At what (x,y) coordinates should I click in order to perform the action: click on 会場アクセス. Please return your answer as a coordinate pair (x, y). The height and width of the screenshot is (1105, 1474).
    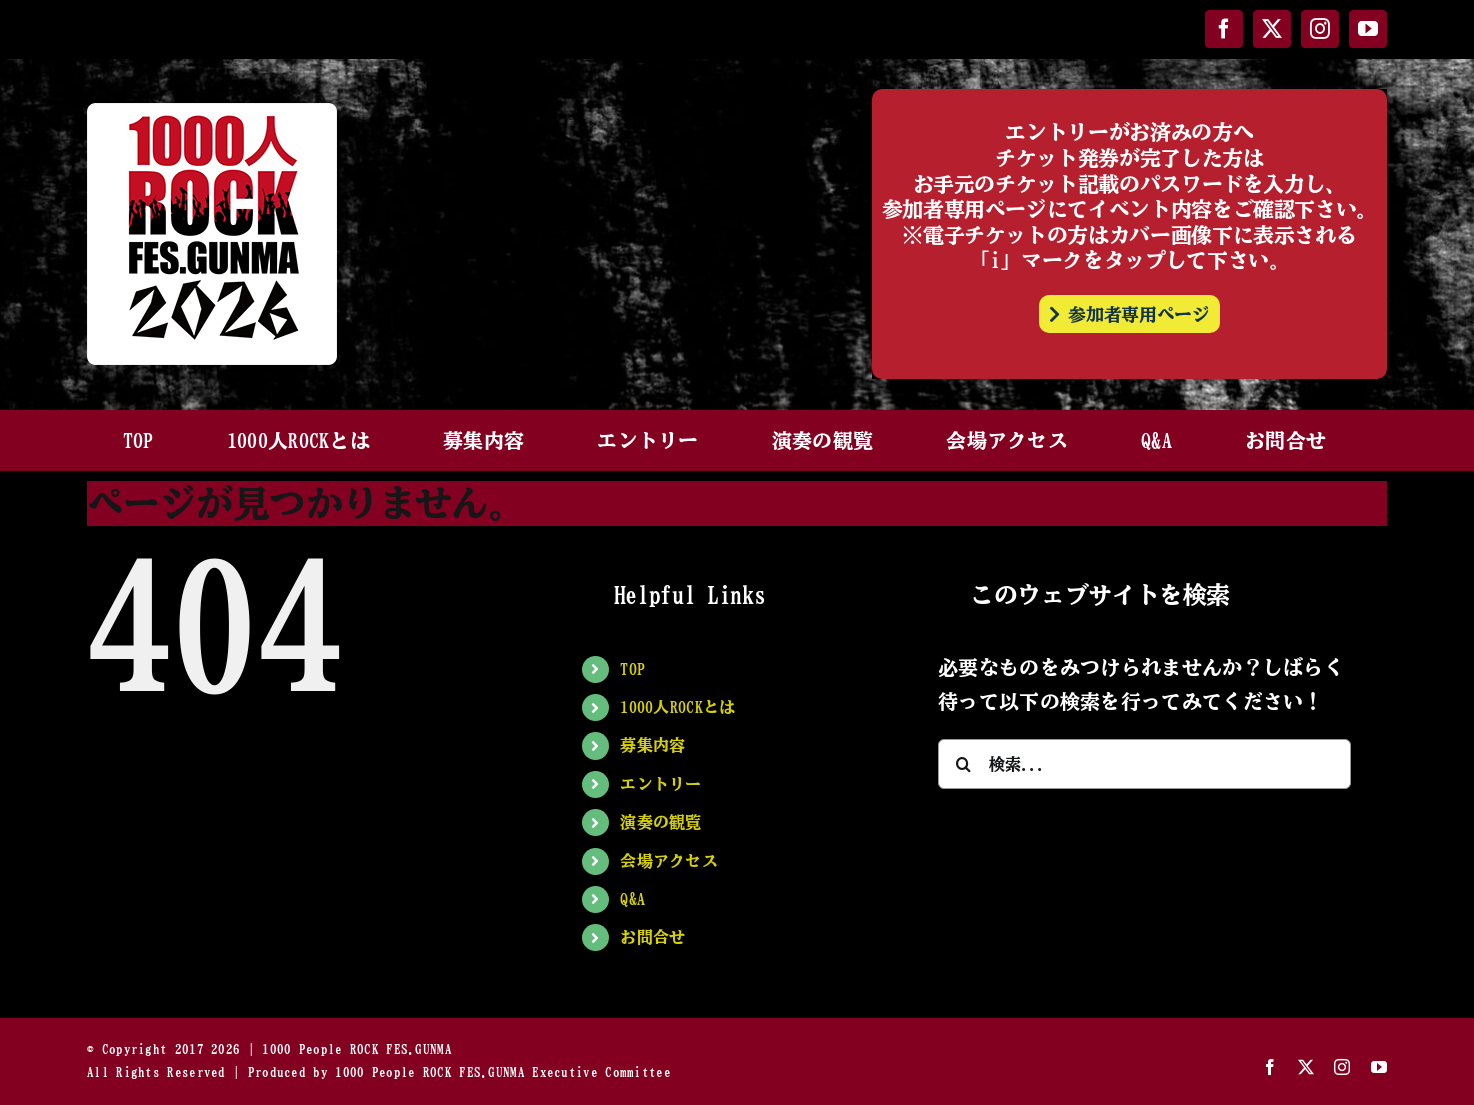
    Looking at the image, I should click on (669, 861).